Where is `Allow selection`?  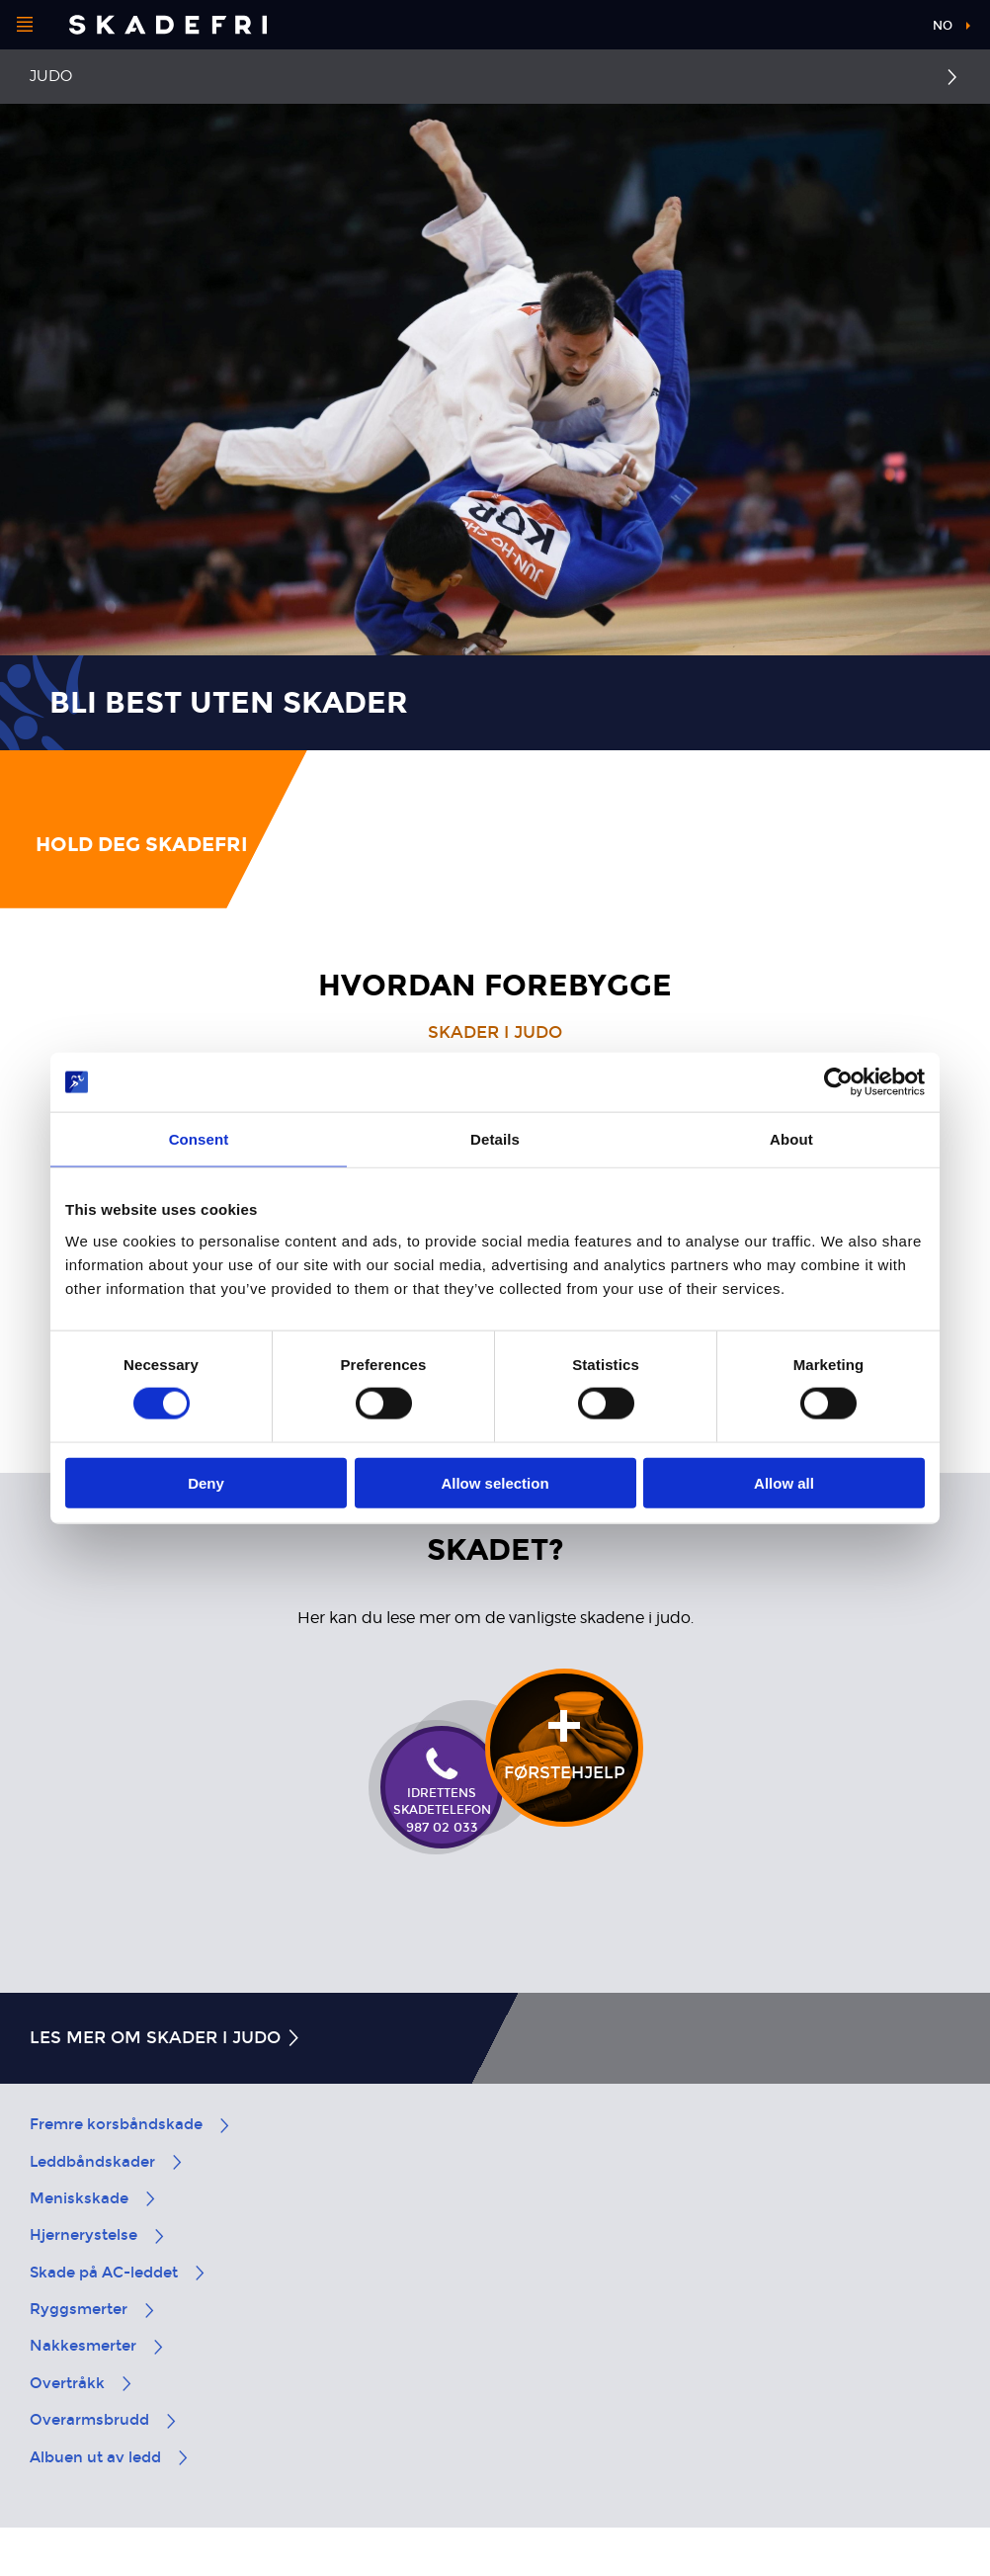 Allow selection is located at coordinates (494, 1482).